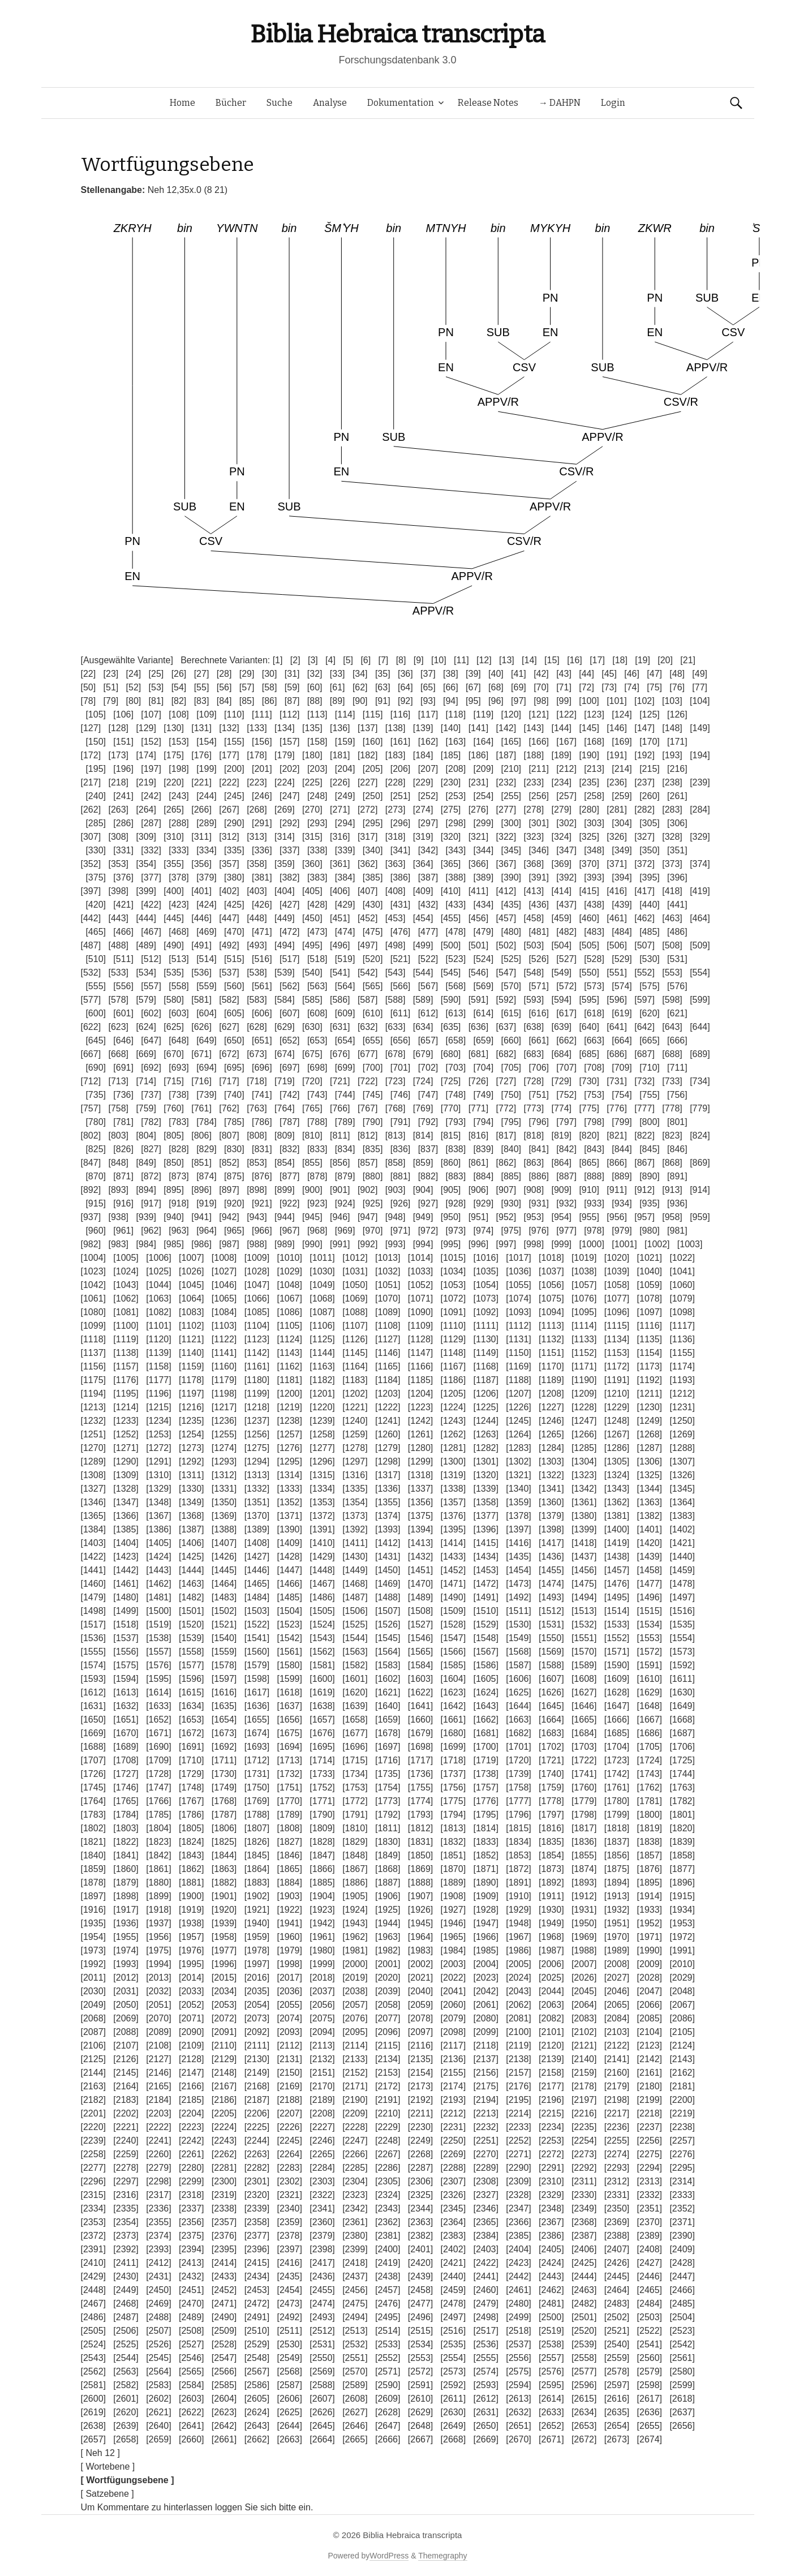  I want to click on [2144], so click(93, 2072).